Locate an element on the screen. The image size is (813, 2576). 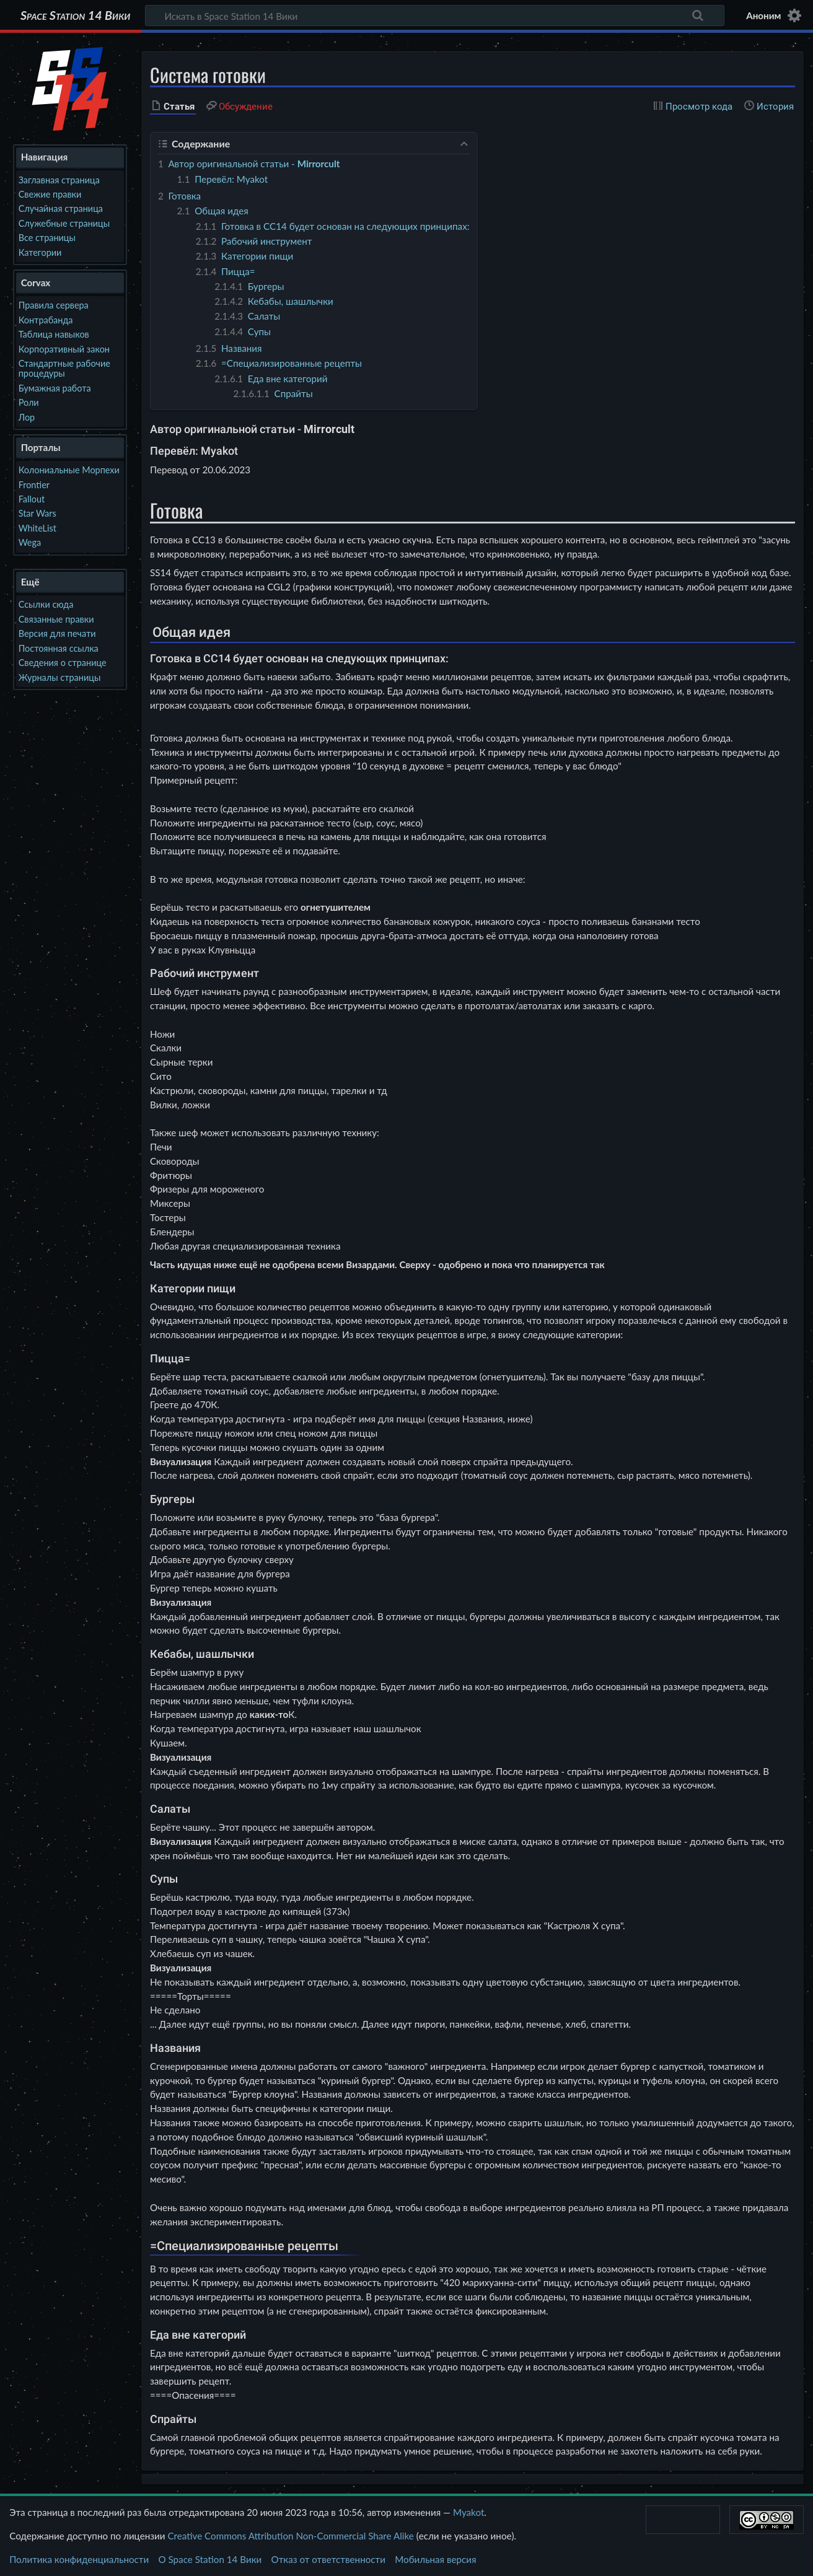
Мобильная версия is located at coordinates (435, 2559).